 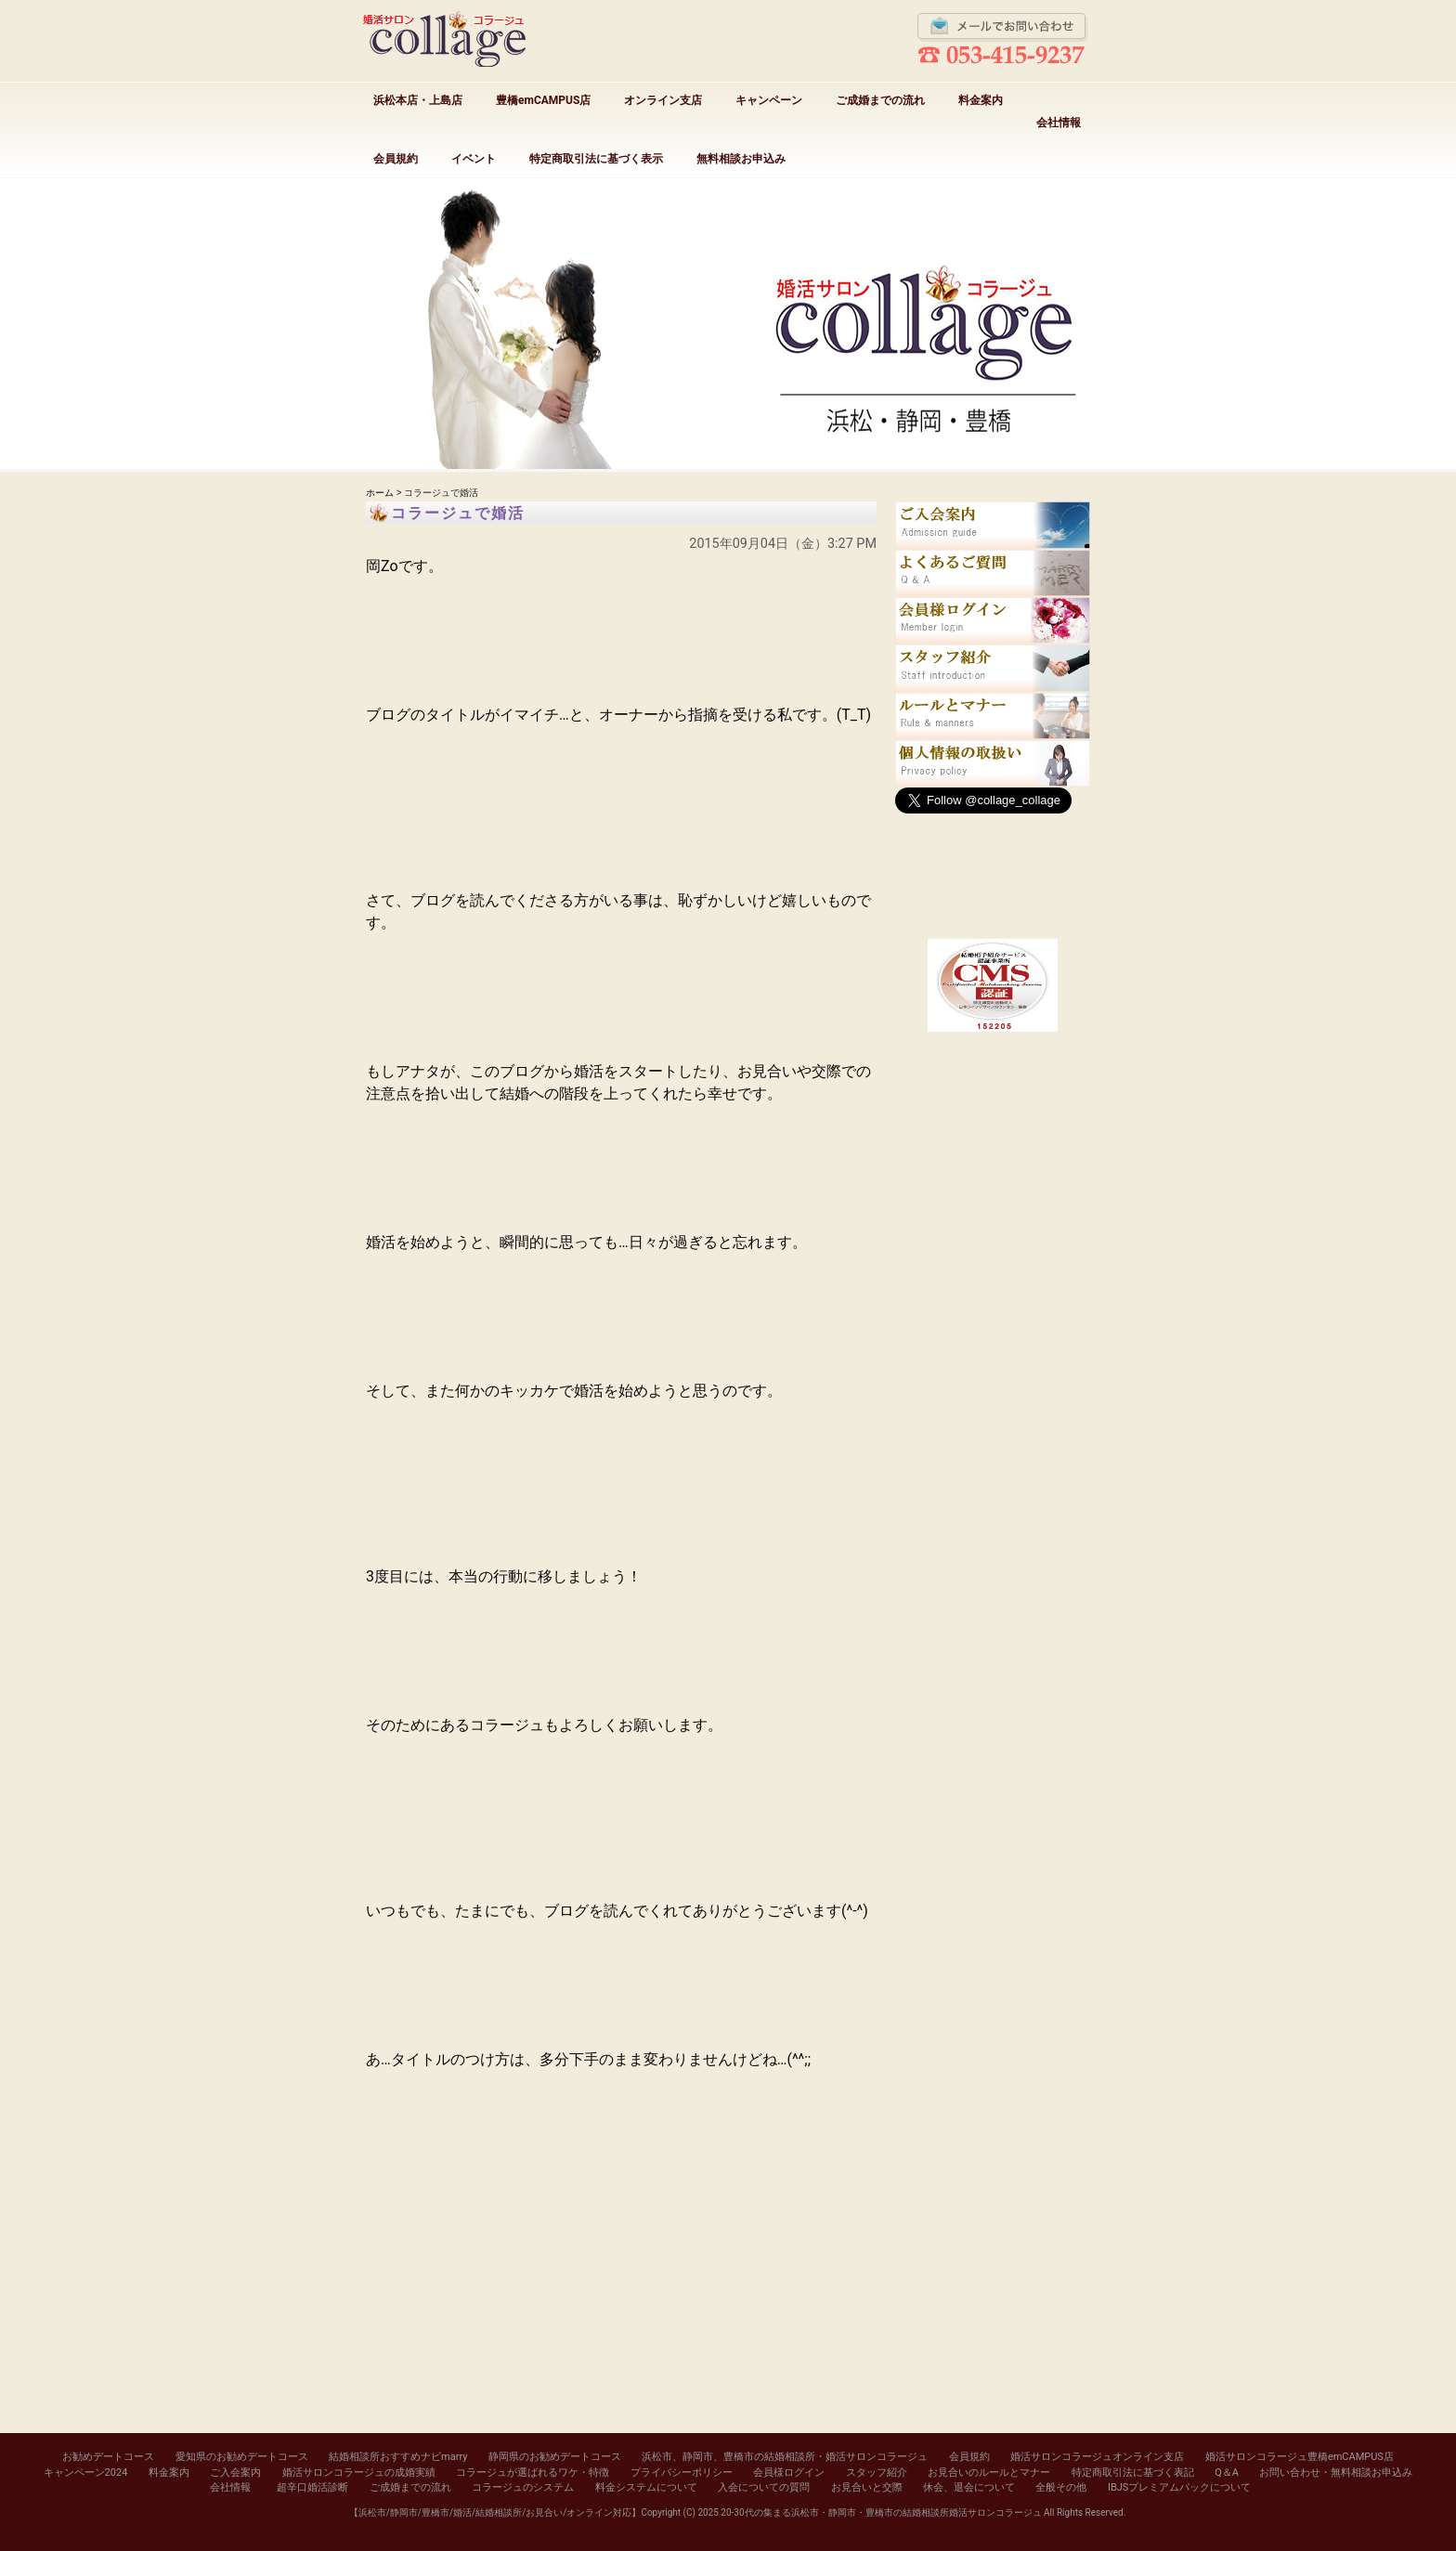 What do you see at coordinates (969, 2487) in the screenshot?
I see `休会、退会について` at bounding box center [969, 2487].